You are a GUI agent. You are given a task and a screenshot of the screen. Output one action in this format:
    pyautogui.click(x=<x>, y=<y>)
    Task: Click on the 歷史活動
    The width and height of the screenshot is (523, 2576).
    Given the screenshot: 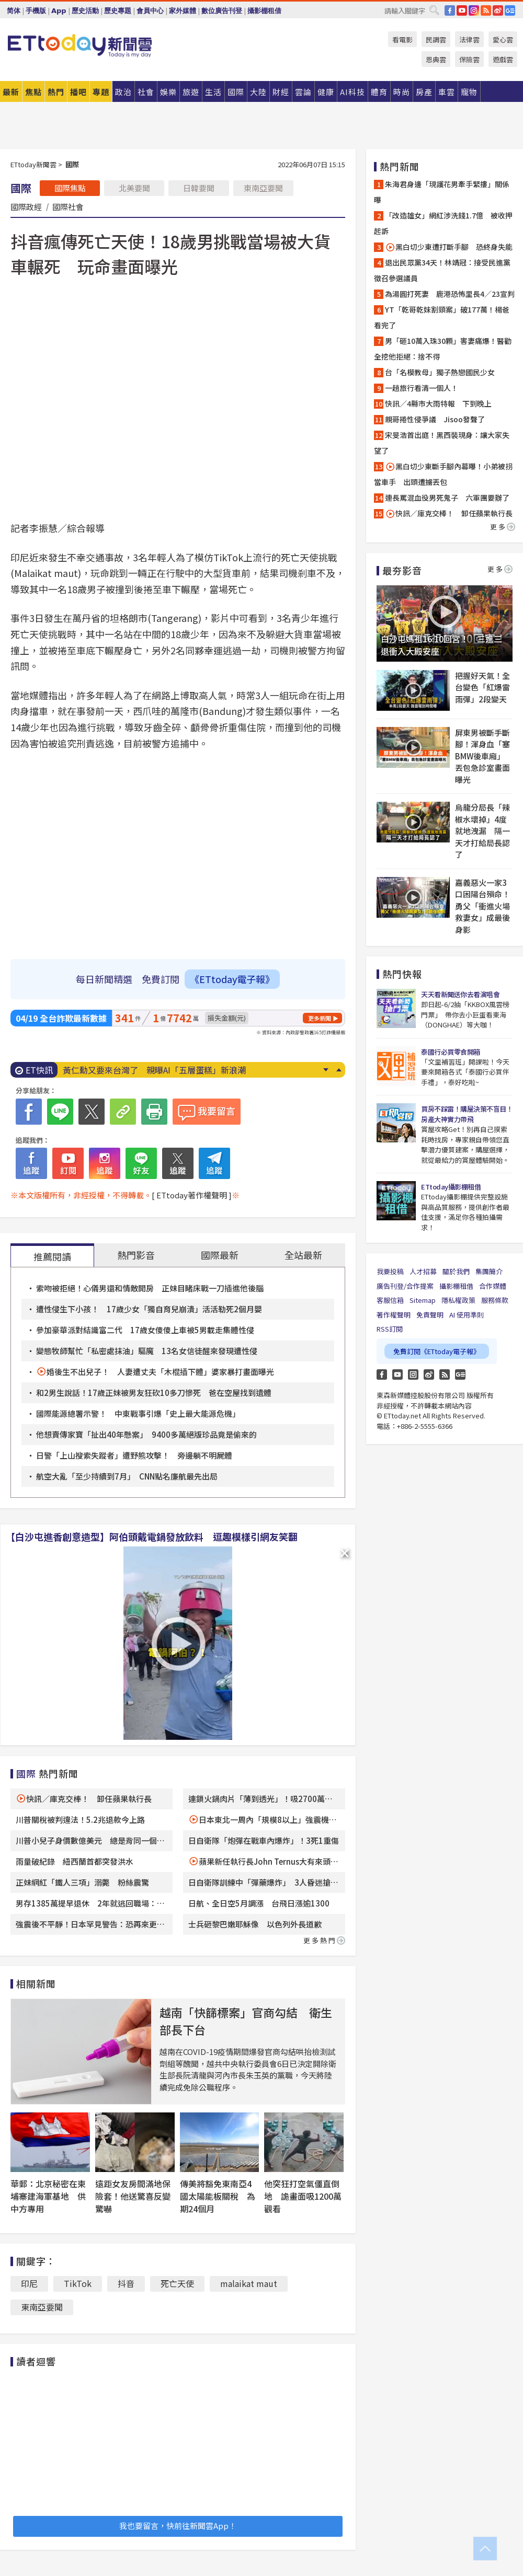 What is the action you would take?
    pyautogui.click(x=85, y=11)
    